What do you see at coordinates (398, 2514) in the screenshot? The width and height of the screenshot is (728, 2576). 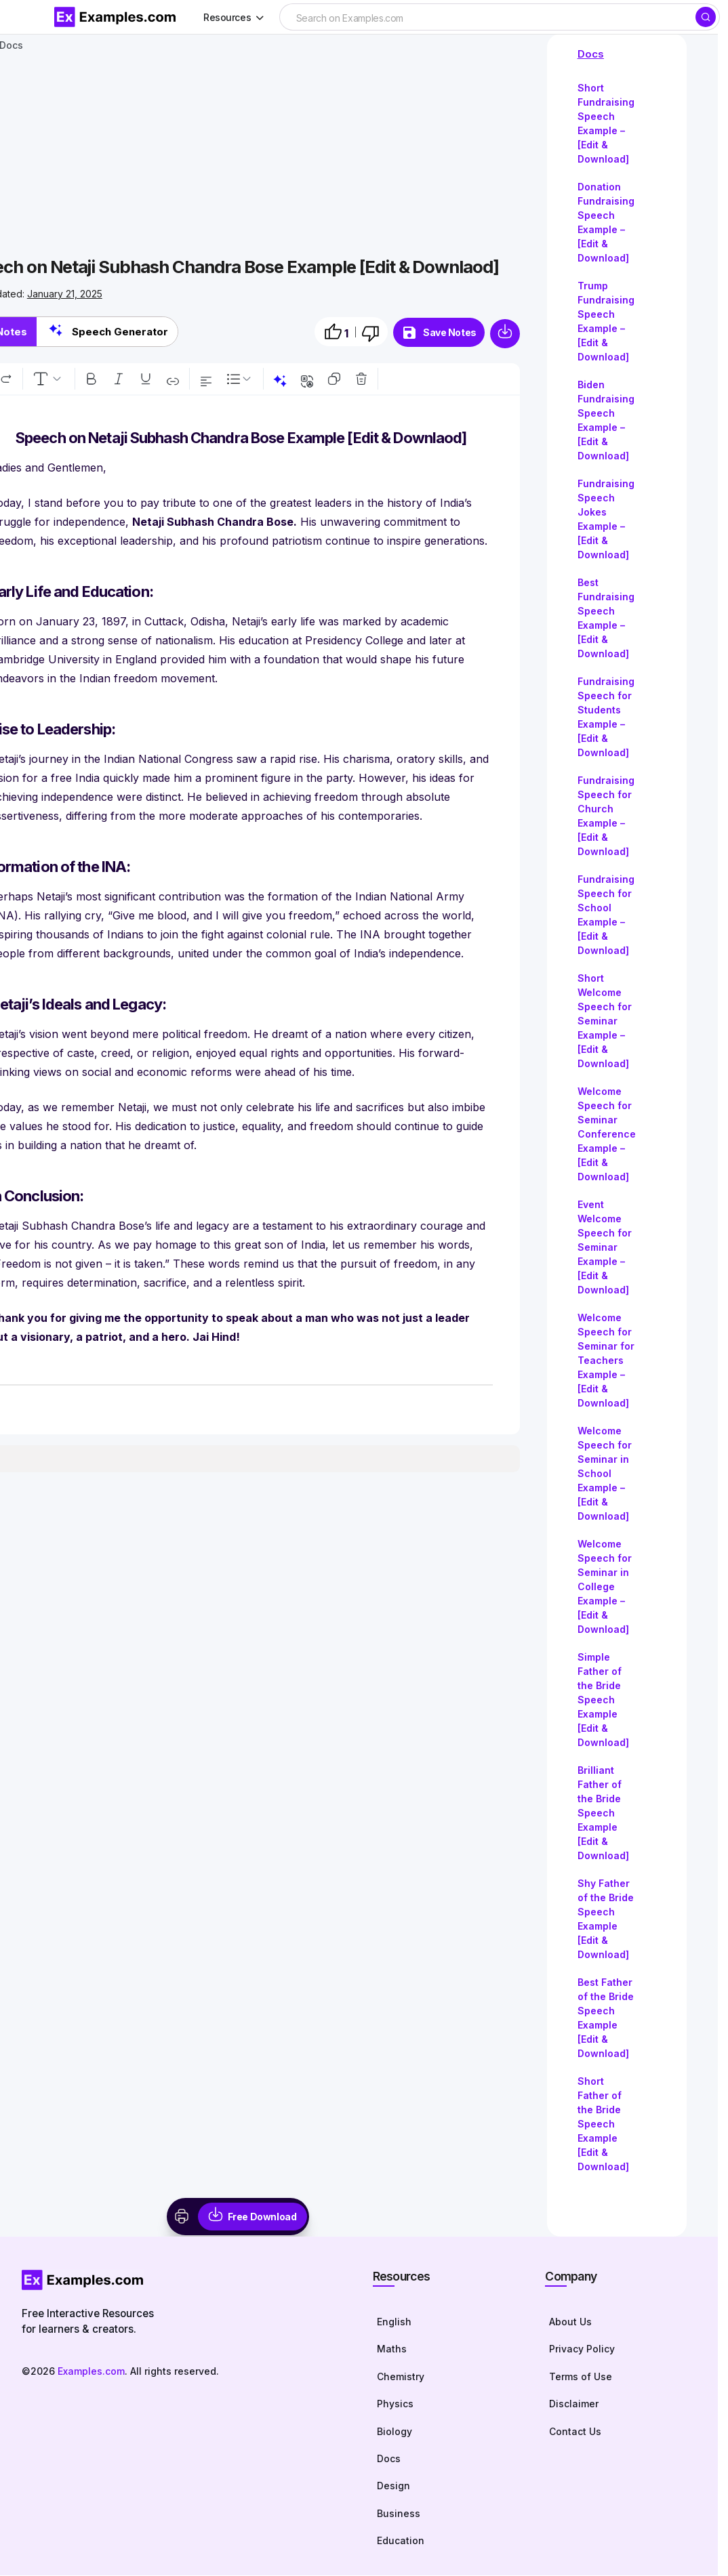 I see `Business` at bounding box center [398, 2514].